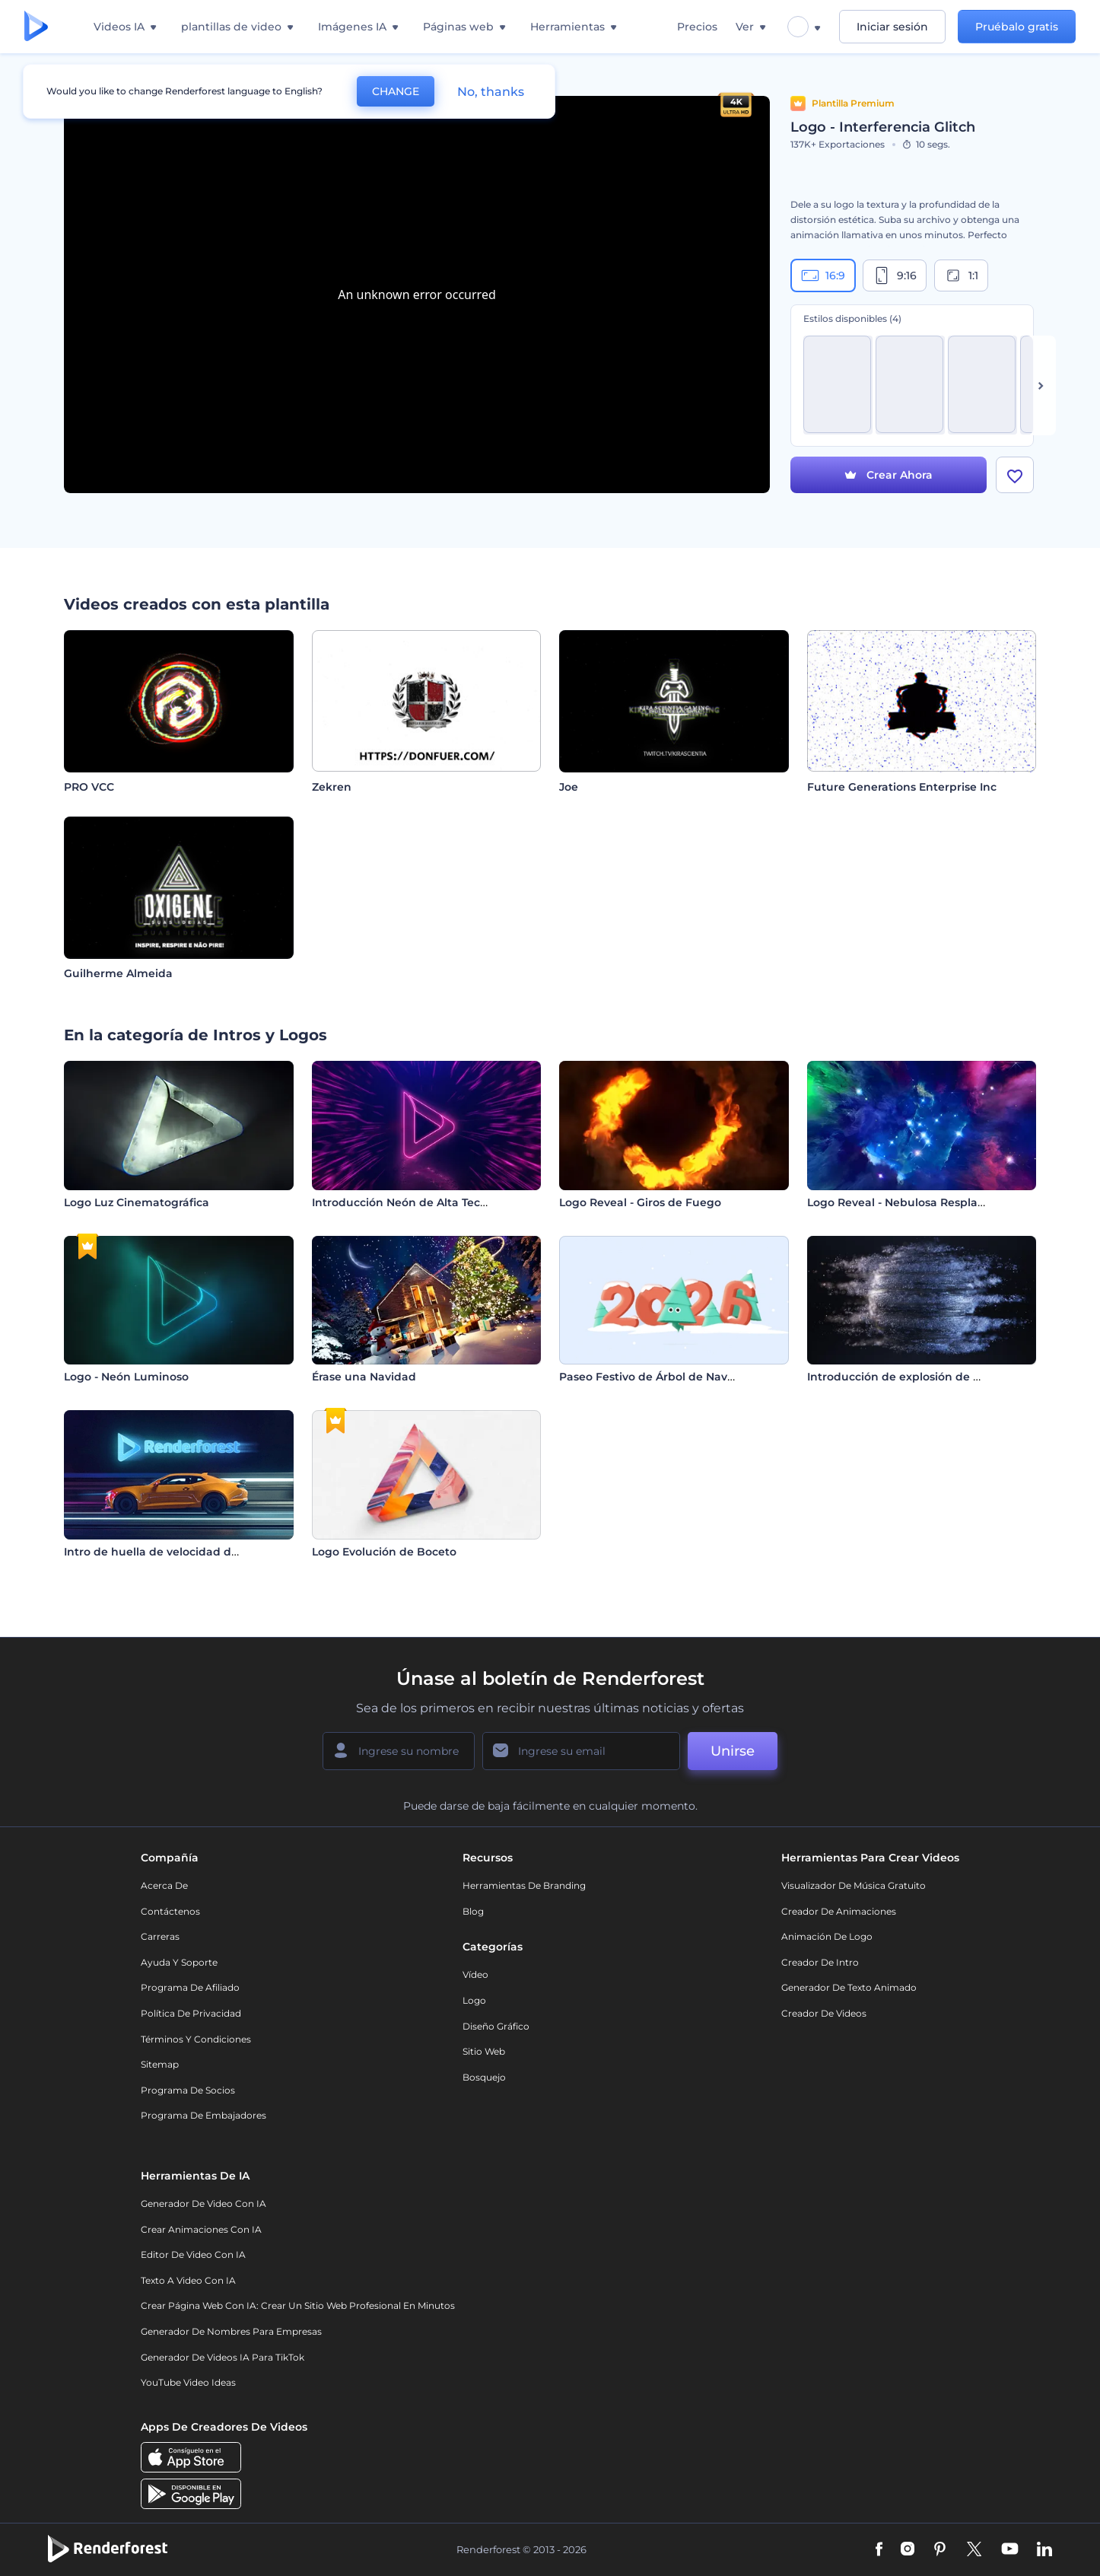 The height and width of the screenshot is (2576, 1100). What do you see at coordinates (179, 1962) in the screenshot?
I see `Ayuda y soporte` at bounding box center [179, 1962].